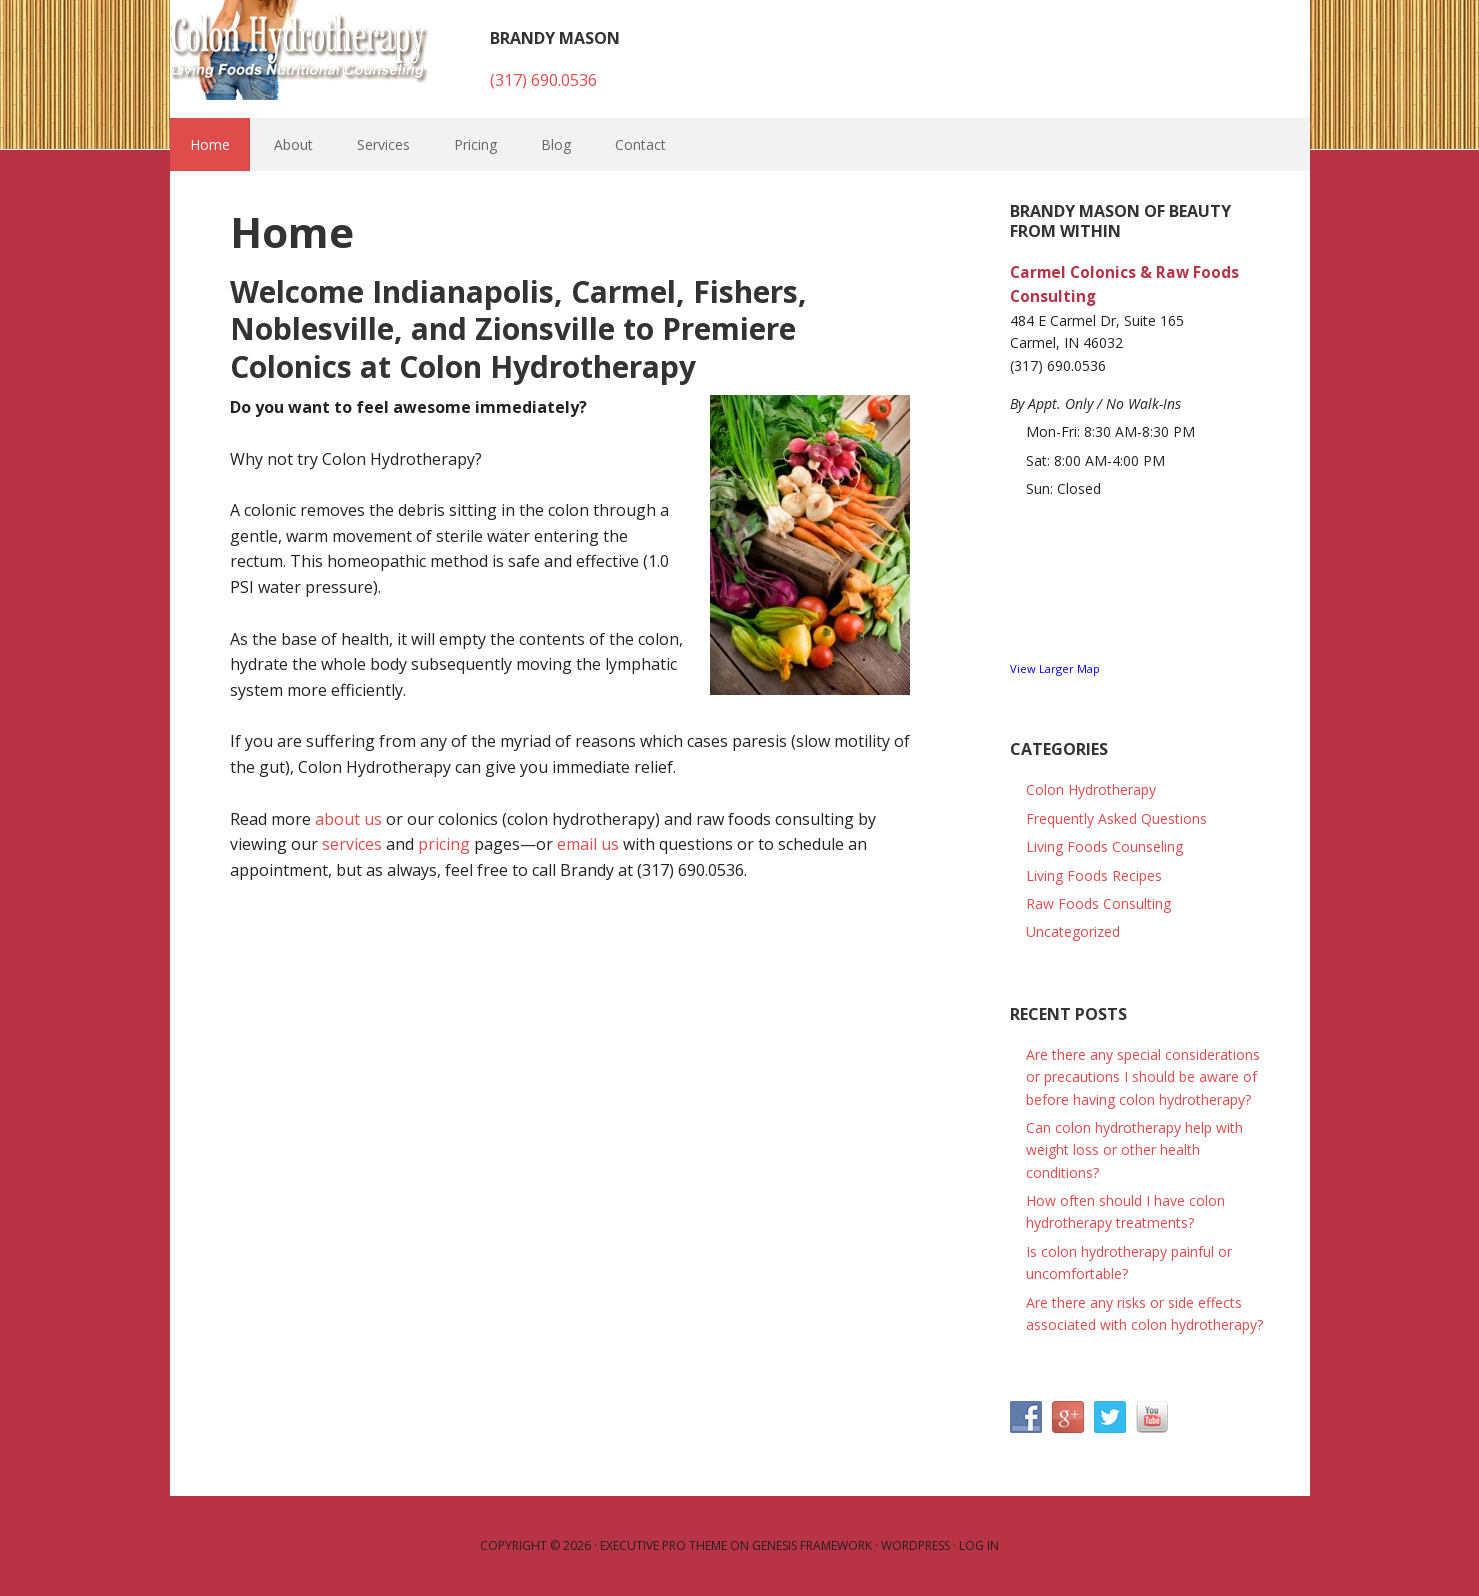 This screenshot has height=1596, width=1479. What do you see at coordinates (1104, 846) in the screenshot?
I see `Living Foods Counseling` at bounding box center [1104, 846].